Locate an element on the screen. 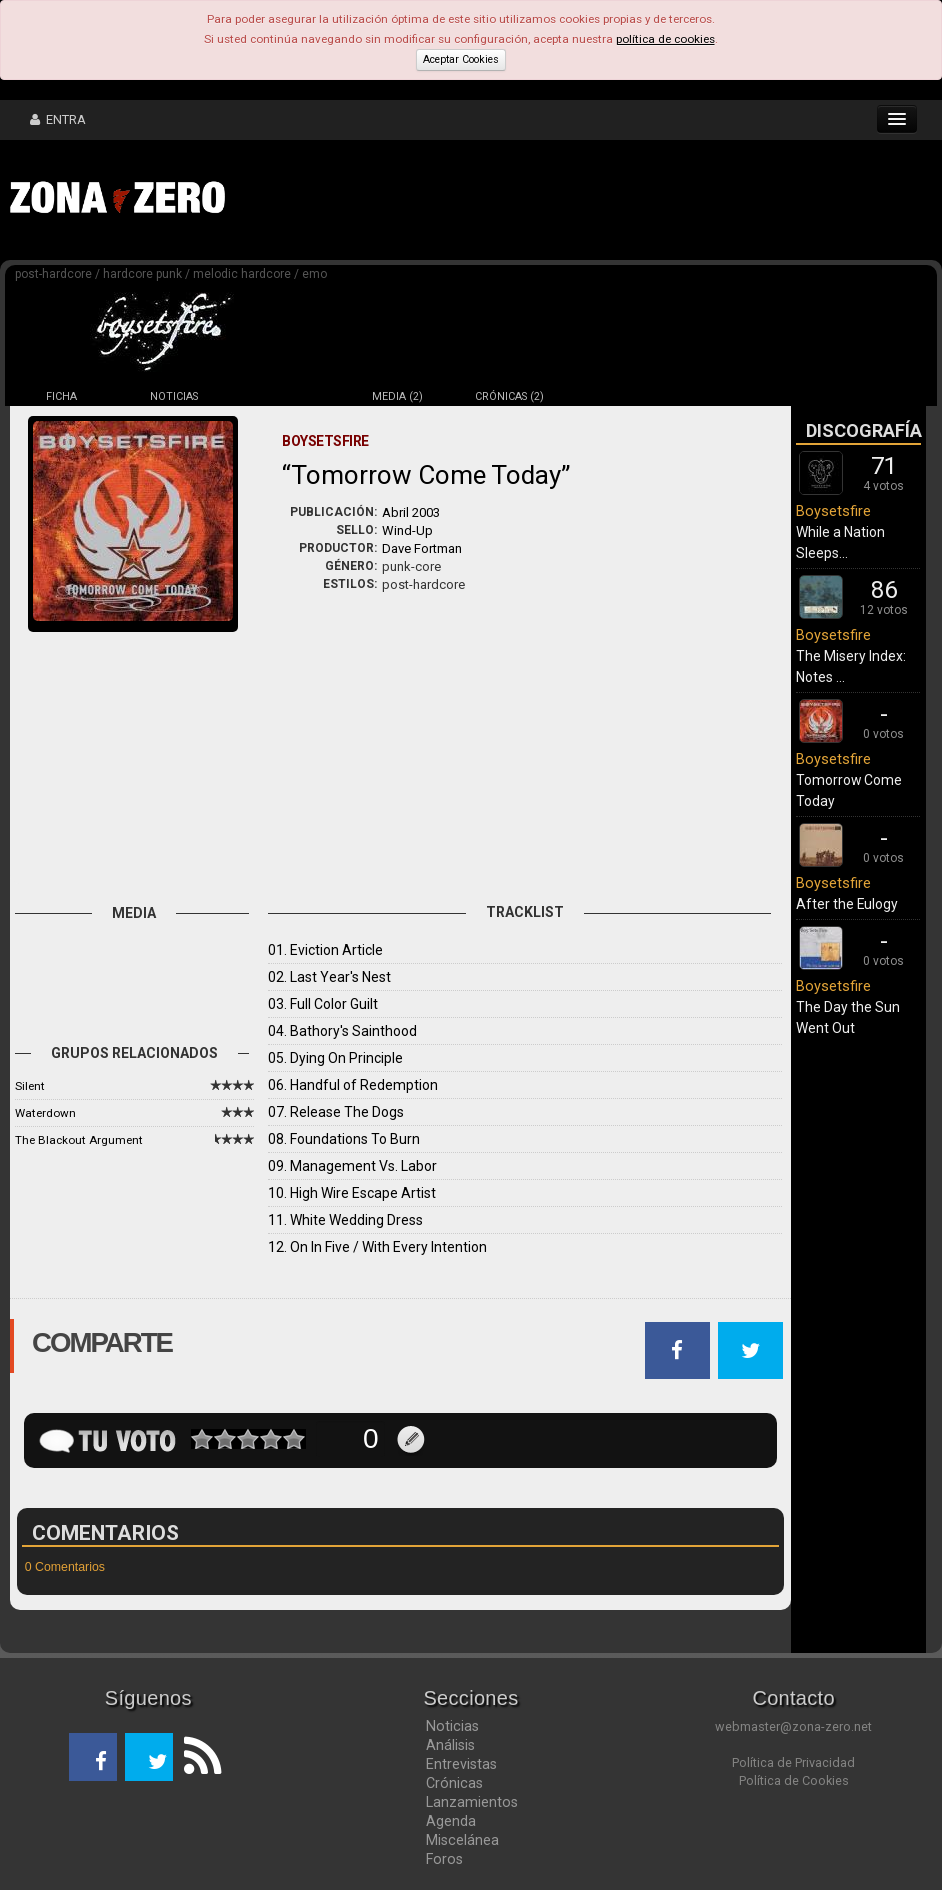  Crónicas is located at coordinates (454, 1783).